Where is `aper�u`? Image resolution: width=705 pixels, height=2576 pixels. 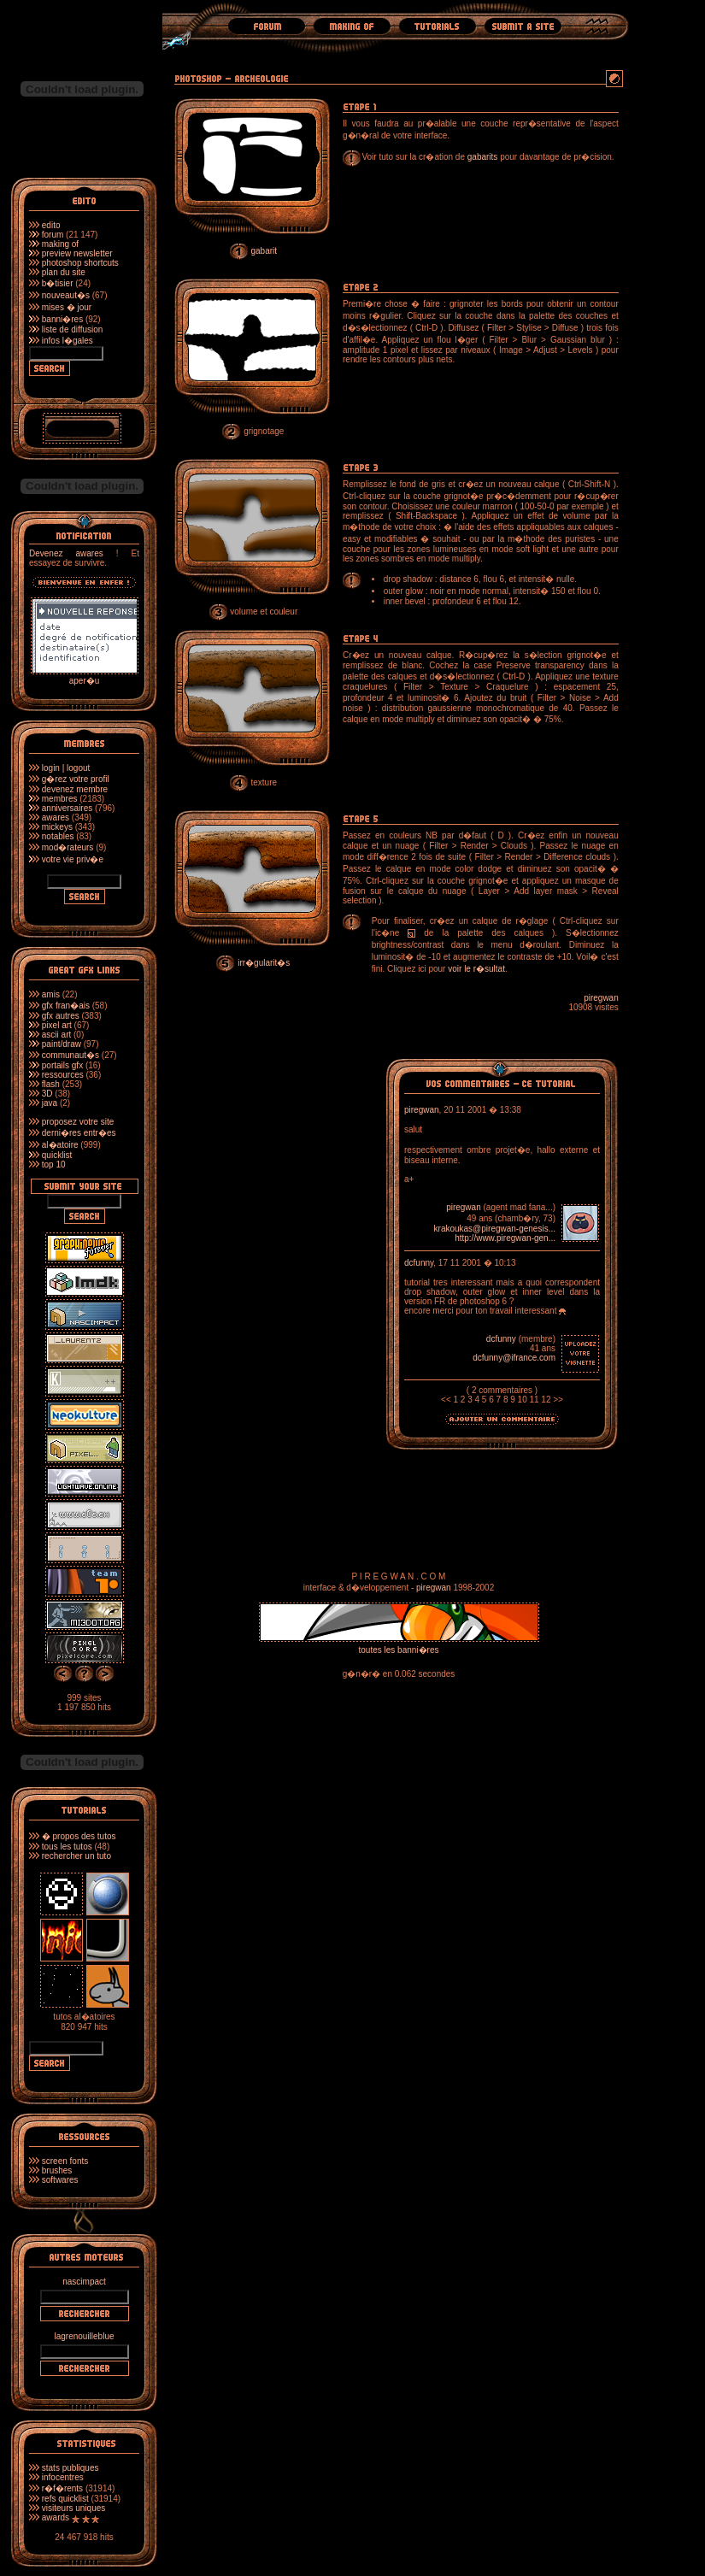 aper�u is located at coordinates (84, 676).